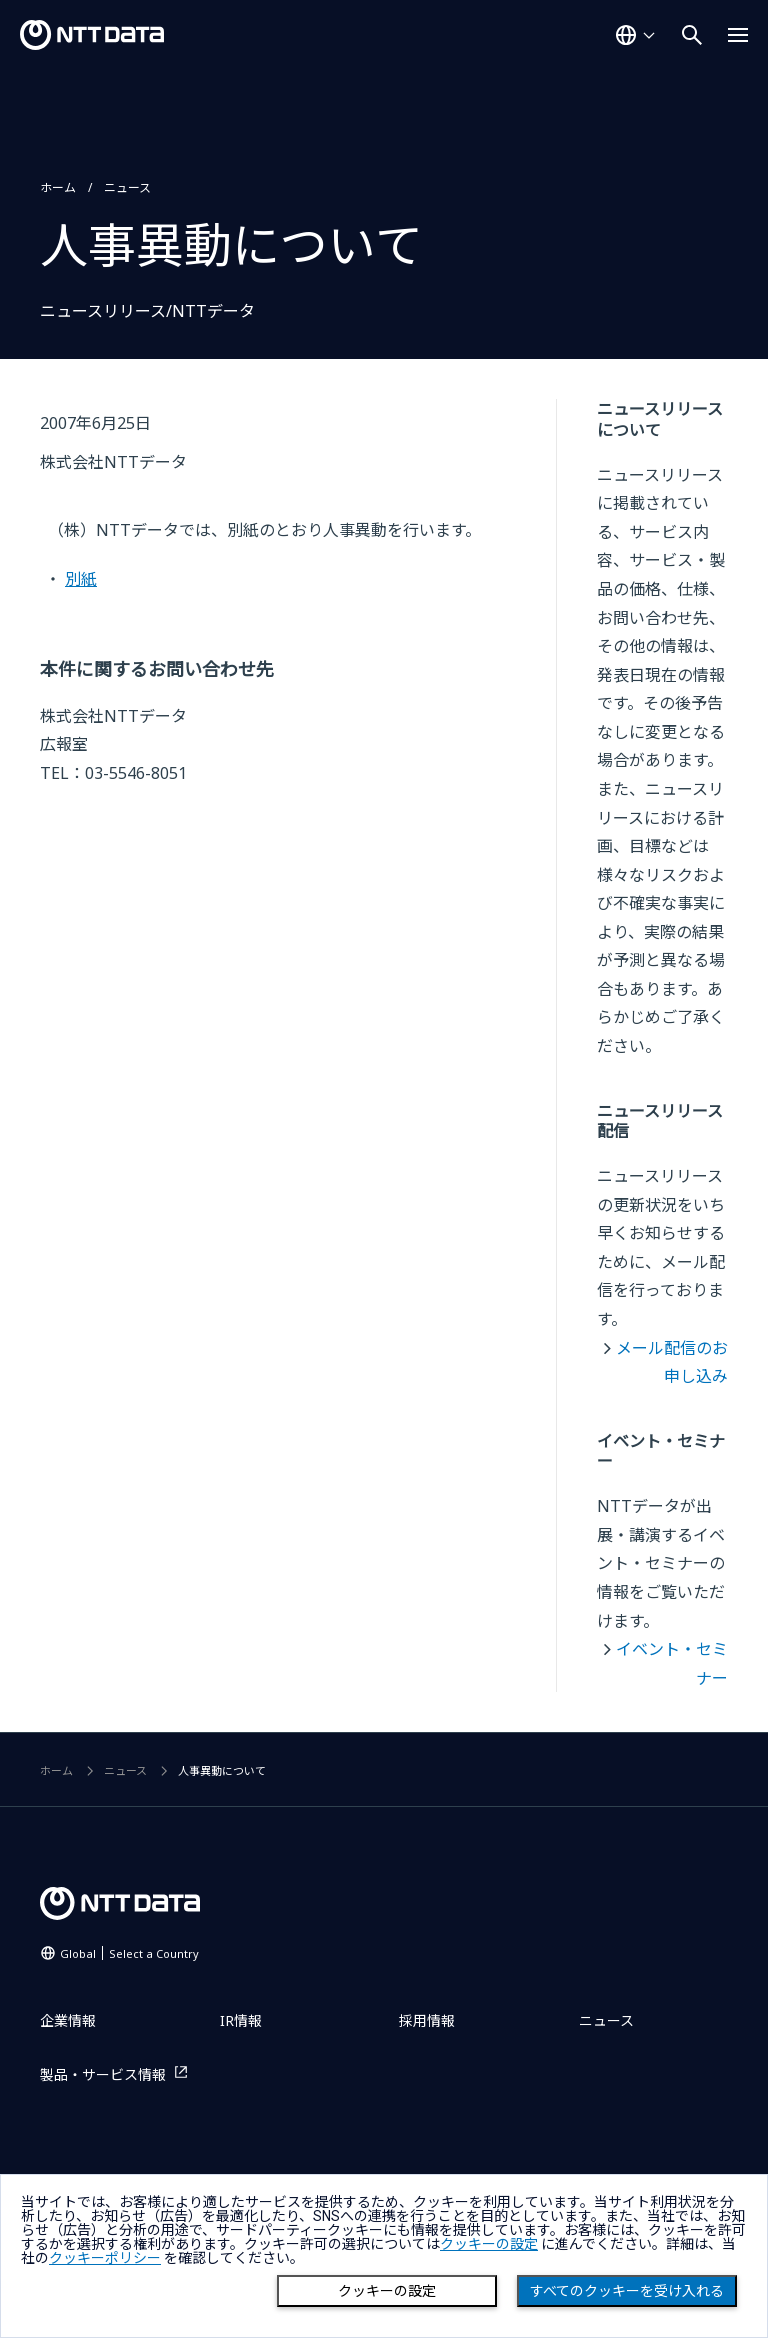 The width and height of the screenshot is (768, 2338). Describe the element at coordinates (241, 2020) in the screenshot. I see `IR情報` at that location.